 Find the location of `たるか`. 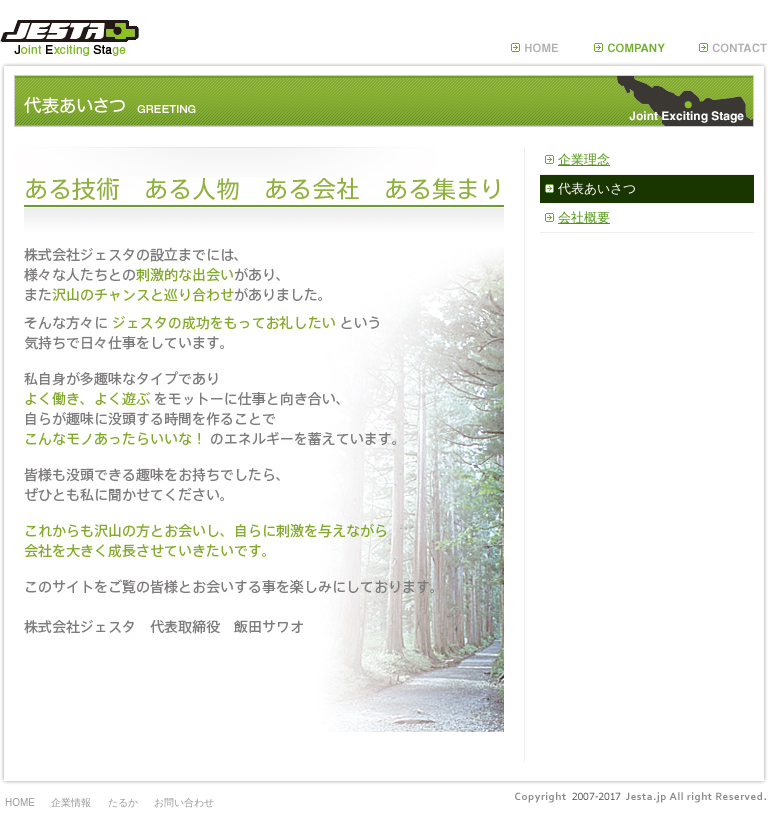

たるか is located at coordinates (123, 802).